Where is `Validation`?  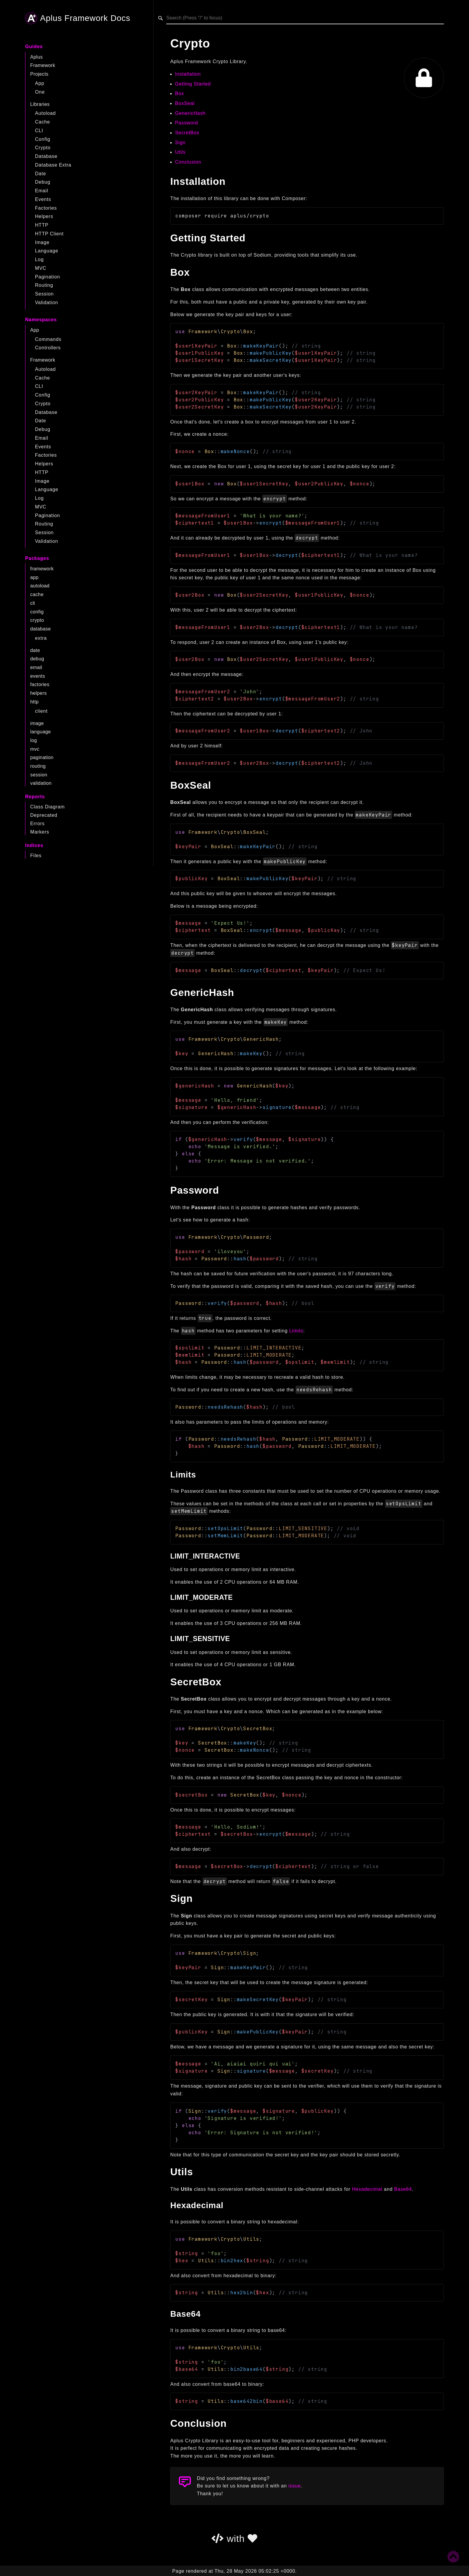 Validation is located at coordinates (46, 302).